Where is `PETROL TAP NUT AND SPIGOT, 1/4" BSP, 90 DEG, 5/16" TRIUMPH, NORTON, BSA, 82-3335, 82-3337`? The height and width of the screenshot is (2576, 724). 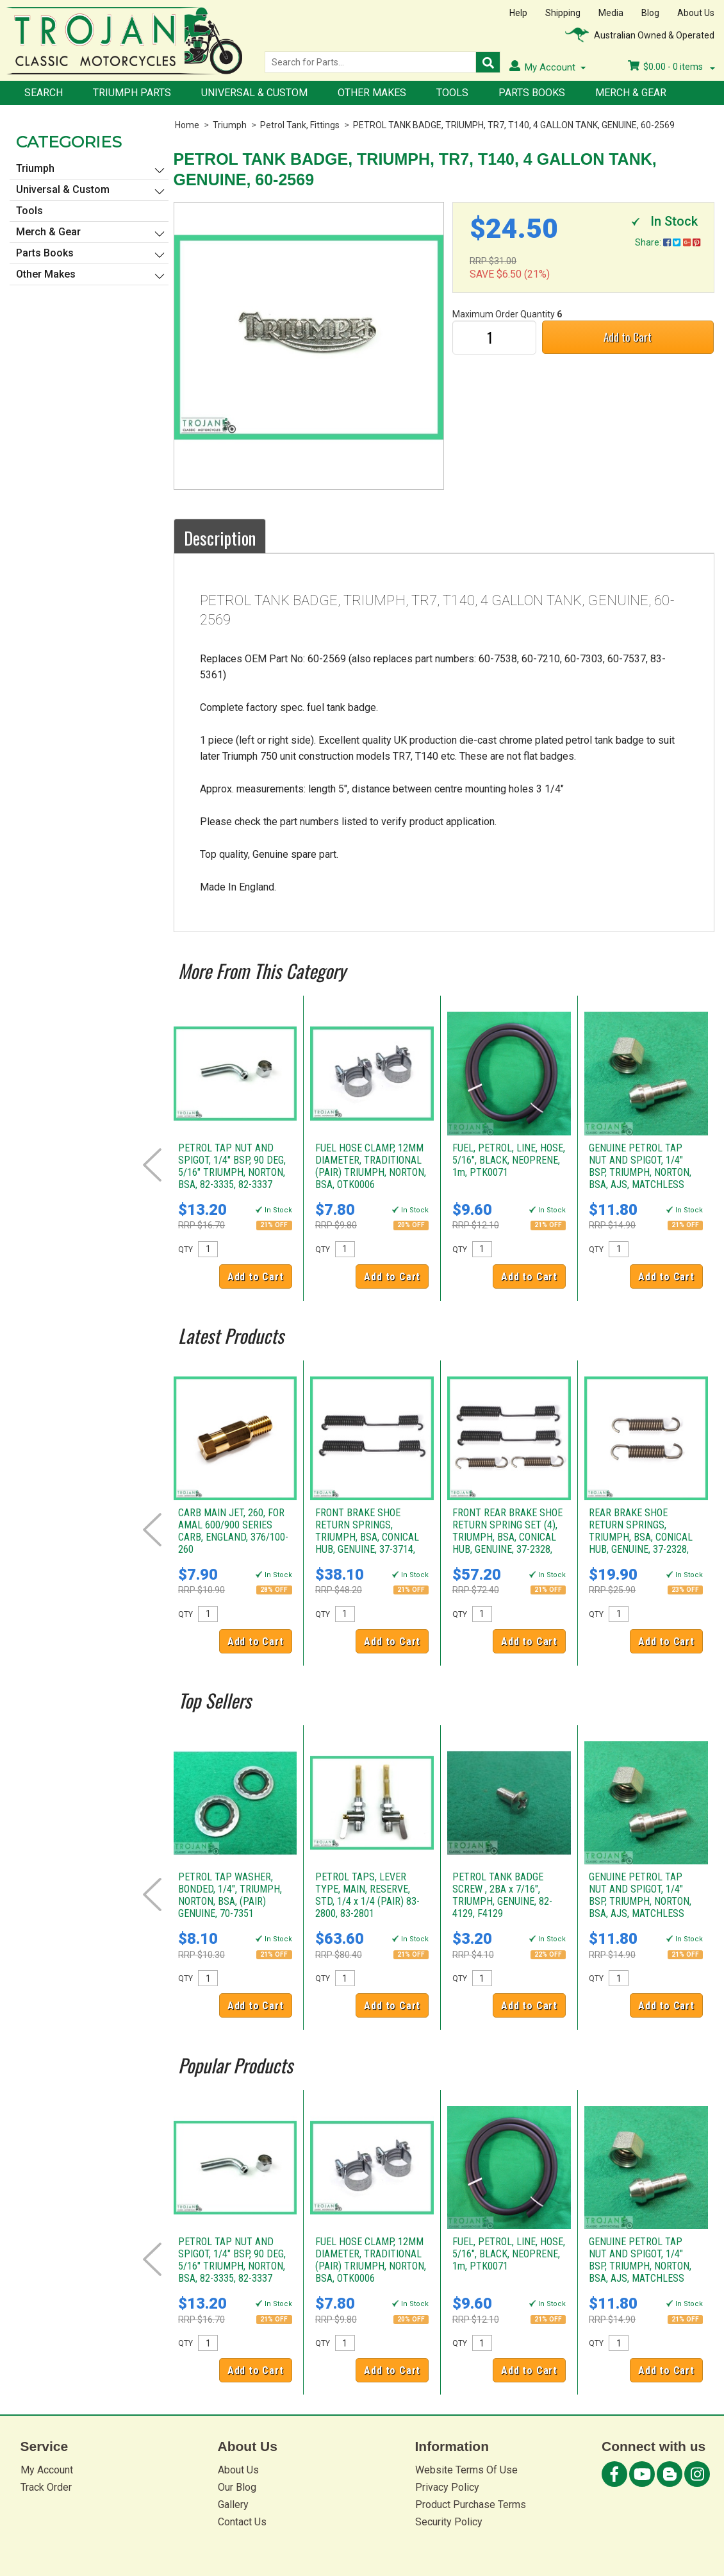 PETROL TAP NUT AND SPIGOT, 1/4" BSP, 90 DEG, 5/16" TRIUMPH, NORTON, BSA, 82-3335, 82-3337 is located at coordinates (232, 1166).